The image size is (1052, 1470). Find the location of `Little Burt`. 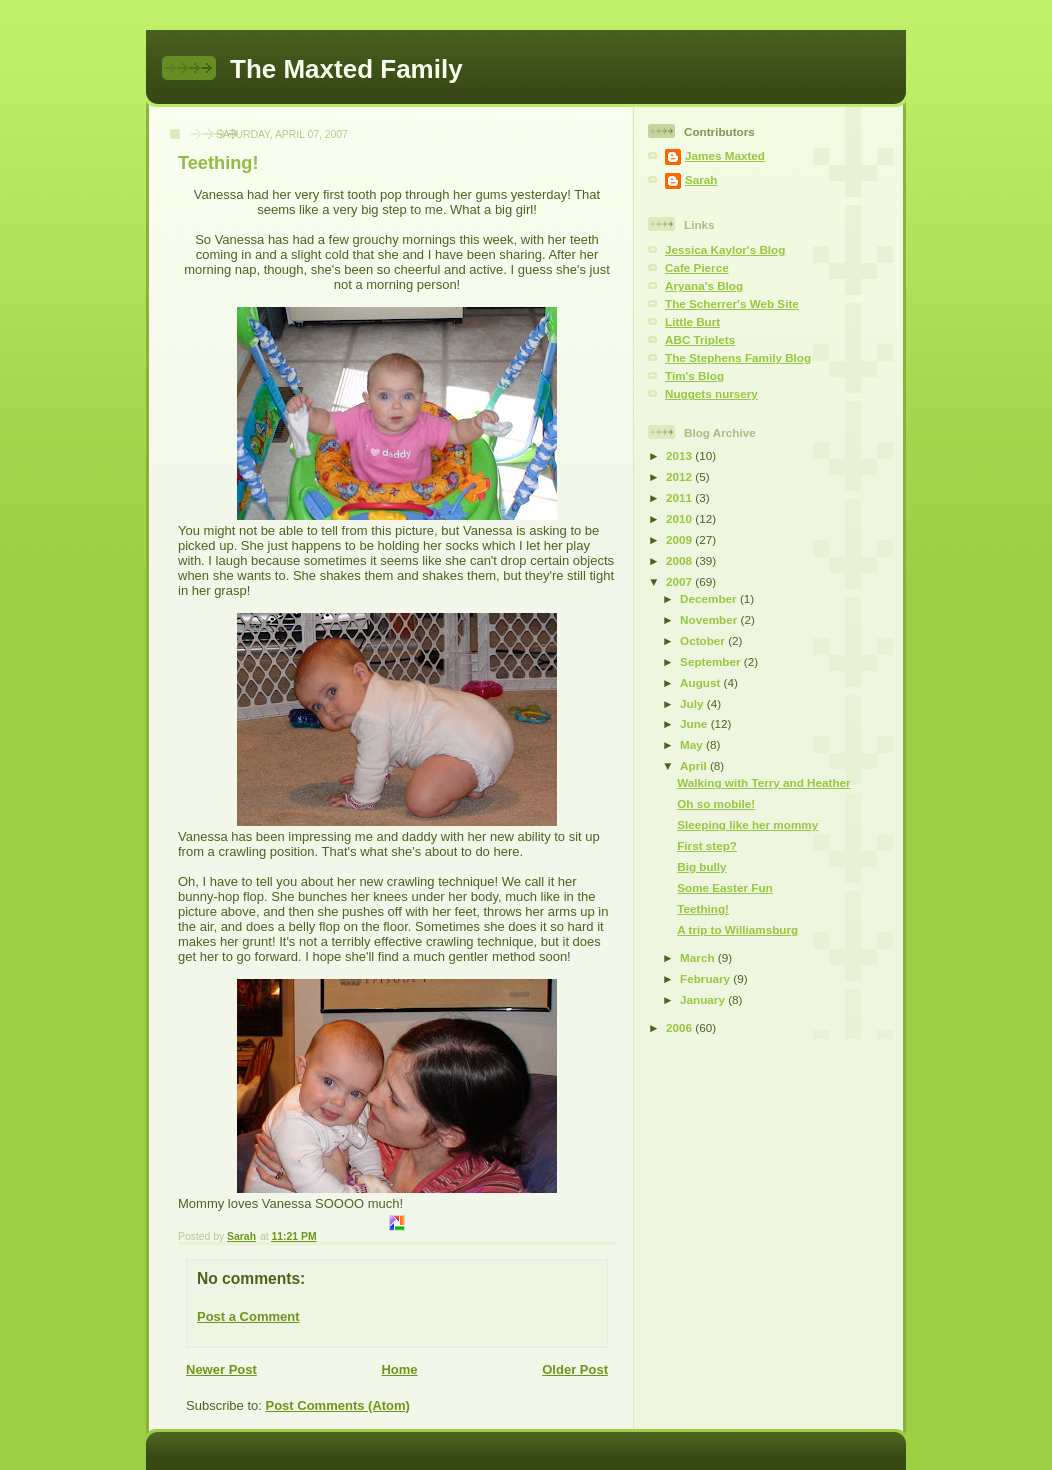

Little Burt is located at coordinates (692, 321).